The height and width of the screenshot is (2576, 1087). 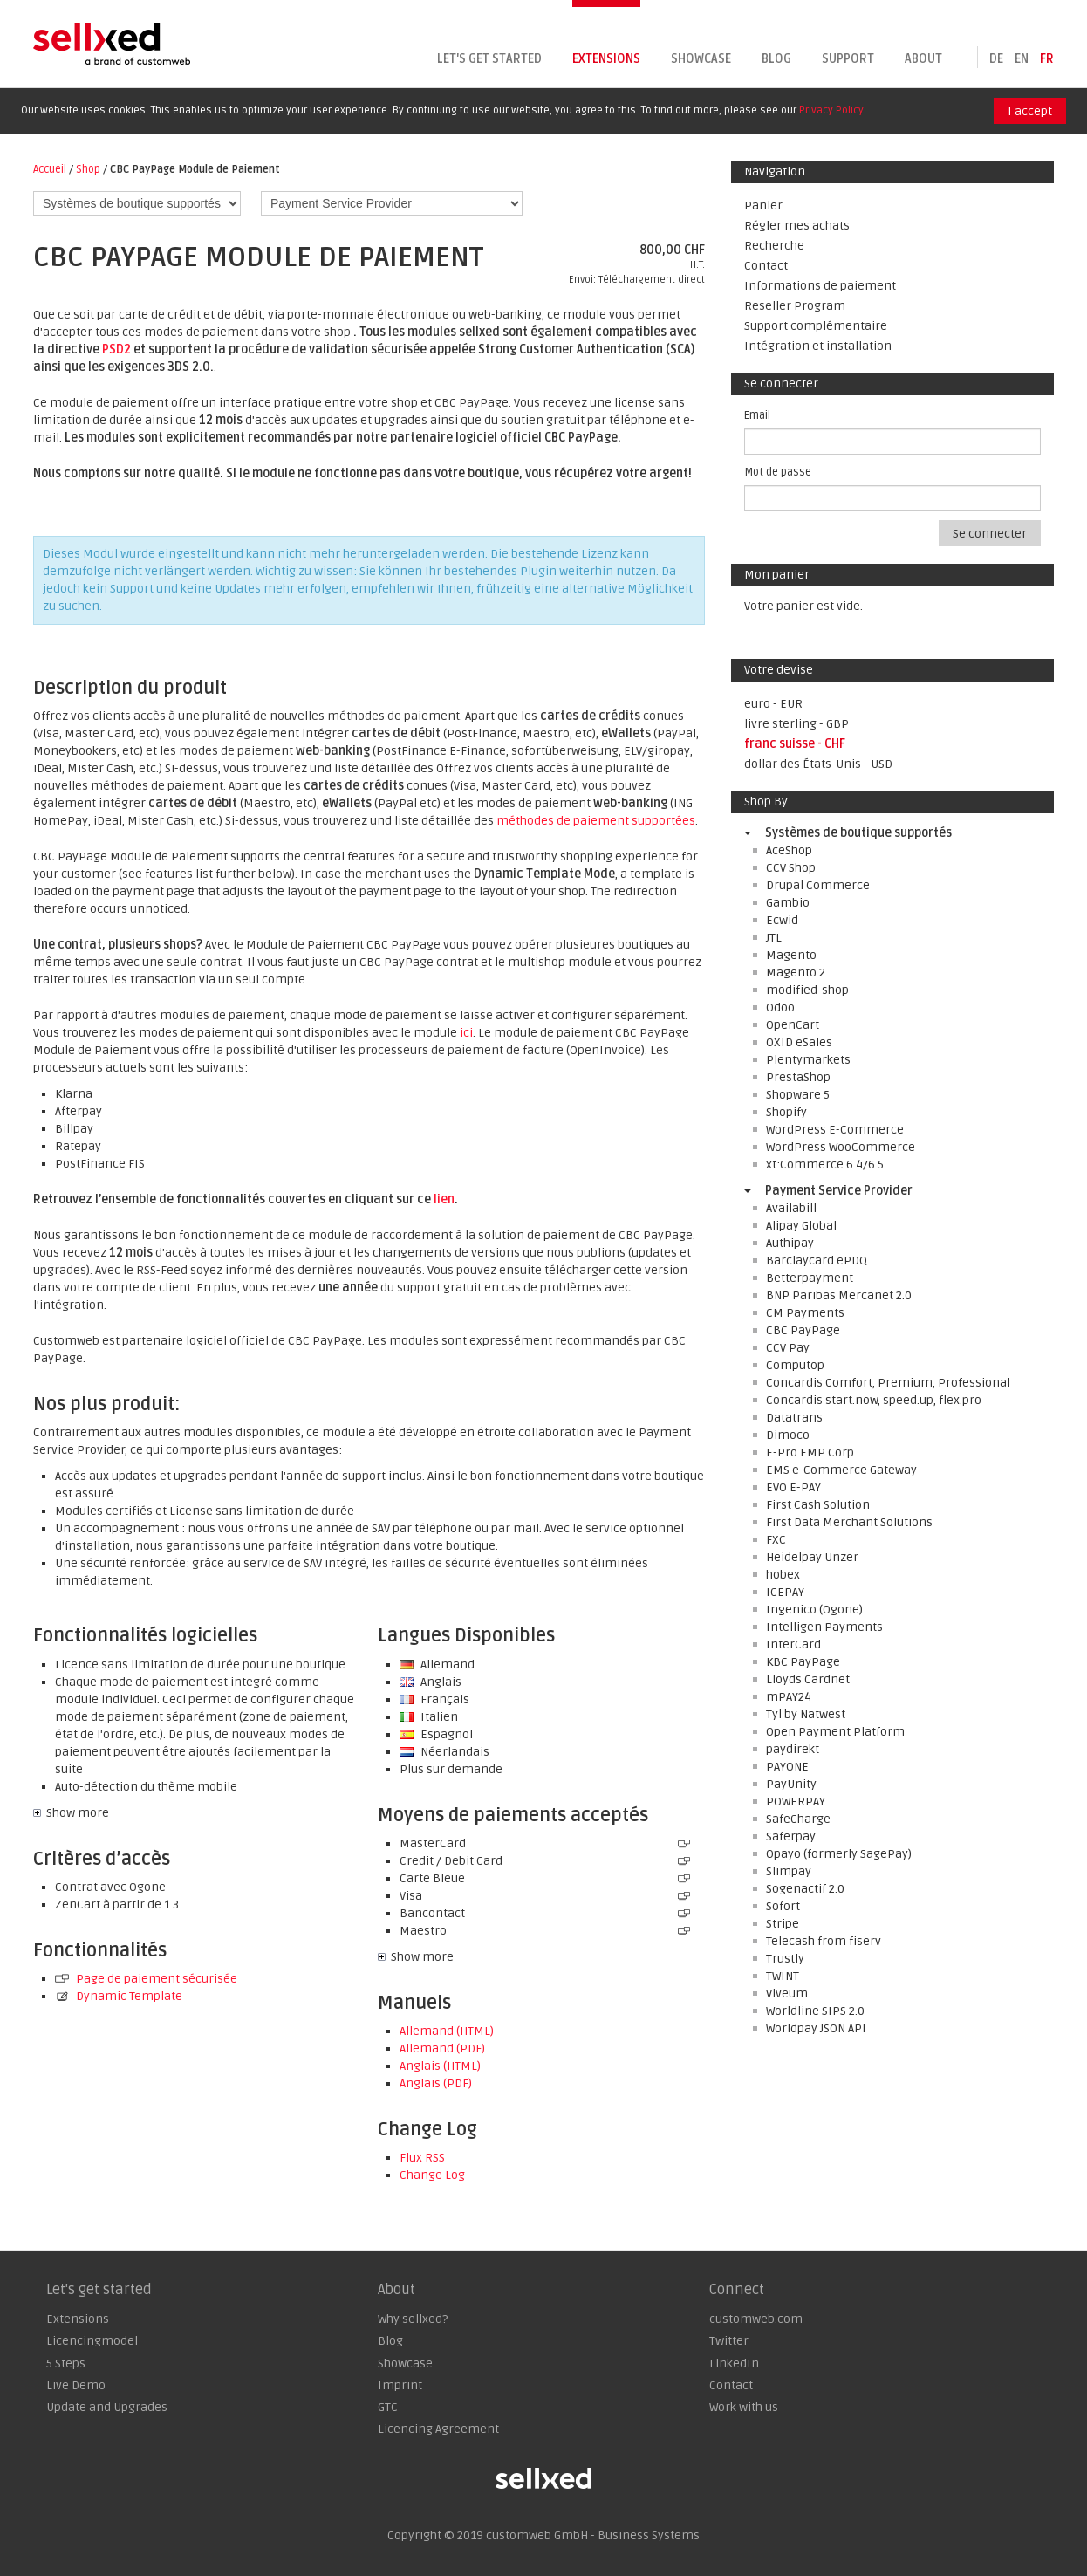 What do you see at coordinates (818, 1504) in the screenshot?
I see `First Cash Solution` at bounding box center [818, 1504].